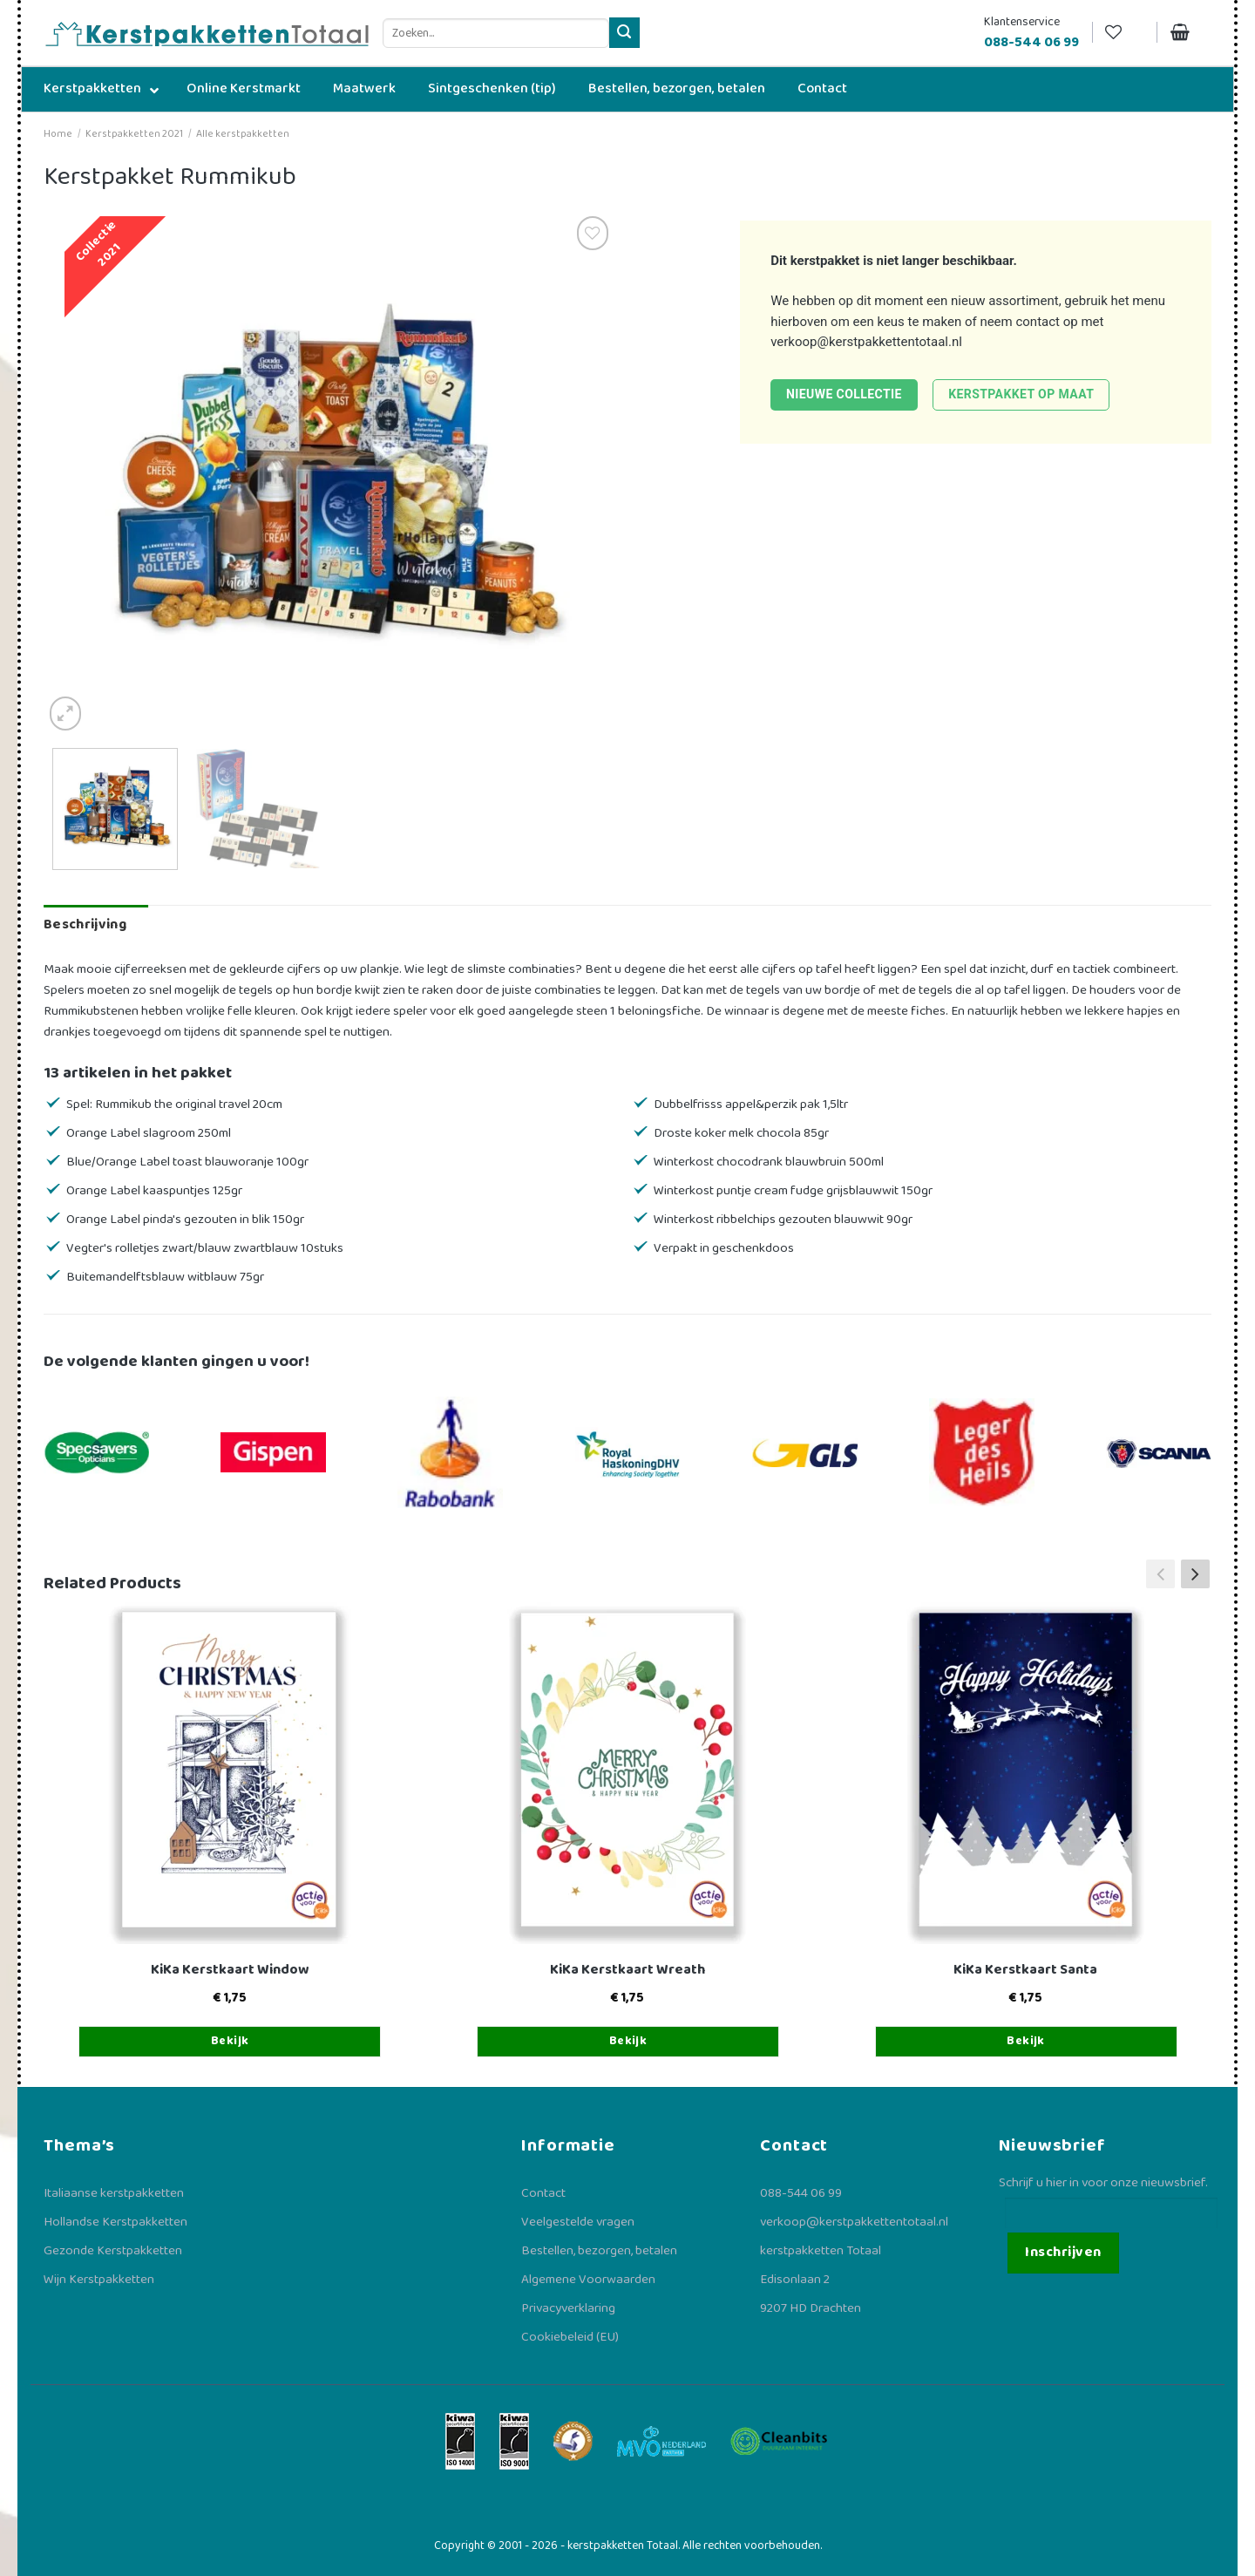  What do you see at coordinates (85, 924) in the screenshot?
I see `Beschrijving [tab]` at bounding box center [85, 924].